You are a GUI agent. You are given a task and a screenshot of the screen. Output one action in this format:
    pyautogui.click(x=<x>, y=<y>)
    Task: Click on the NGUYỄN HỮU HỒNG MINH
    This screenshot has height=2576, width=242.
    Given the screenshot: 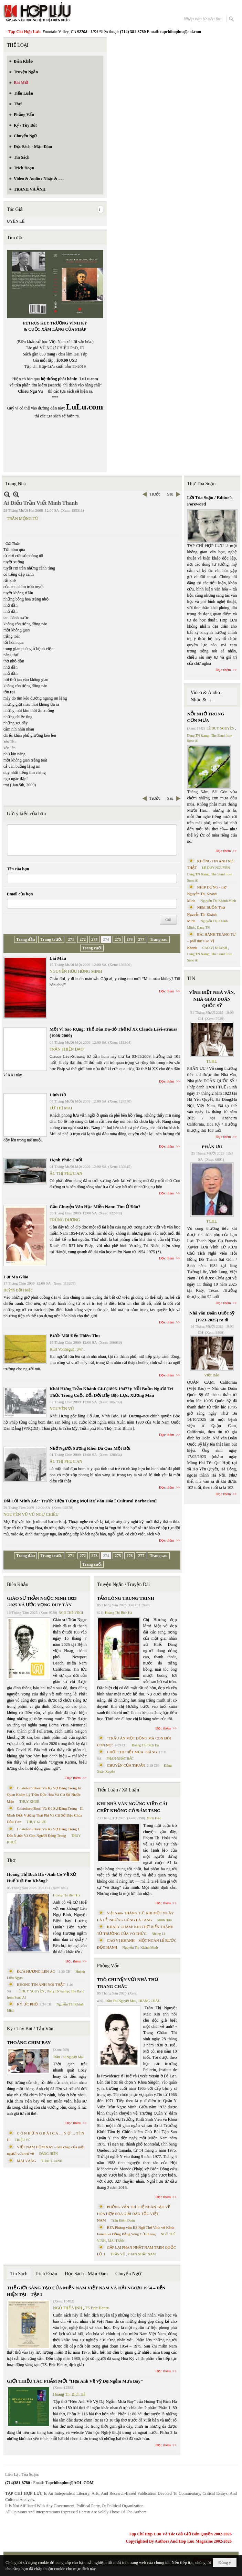 What is the action you would take?
    pyautogui.click(x=76, y=971)
    